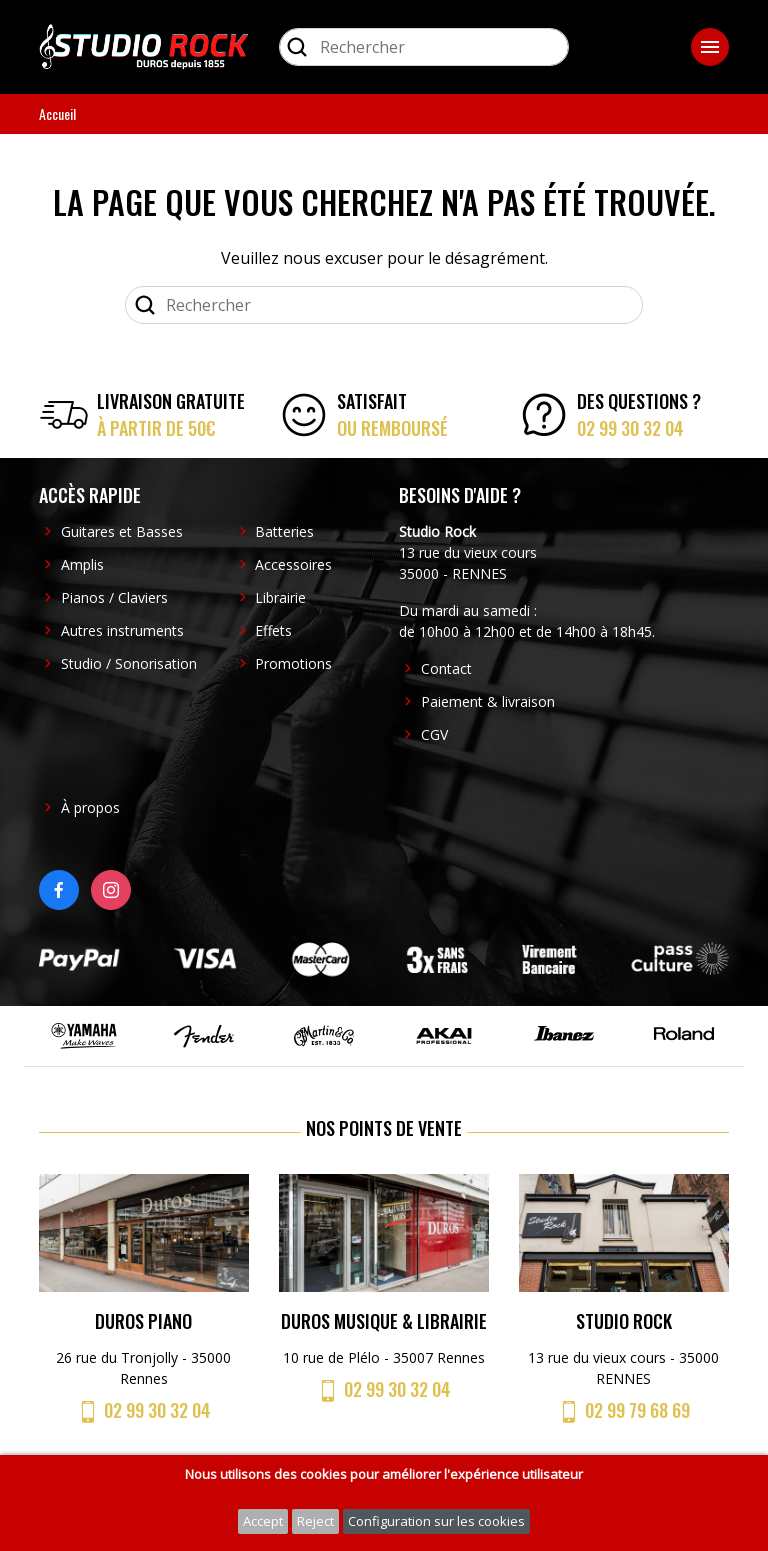 The image size is (768, 1551). I want to click on Effets, so click(273, 630).